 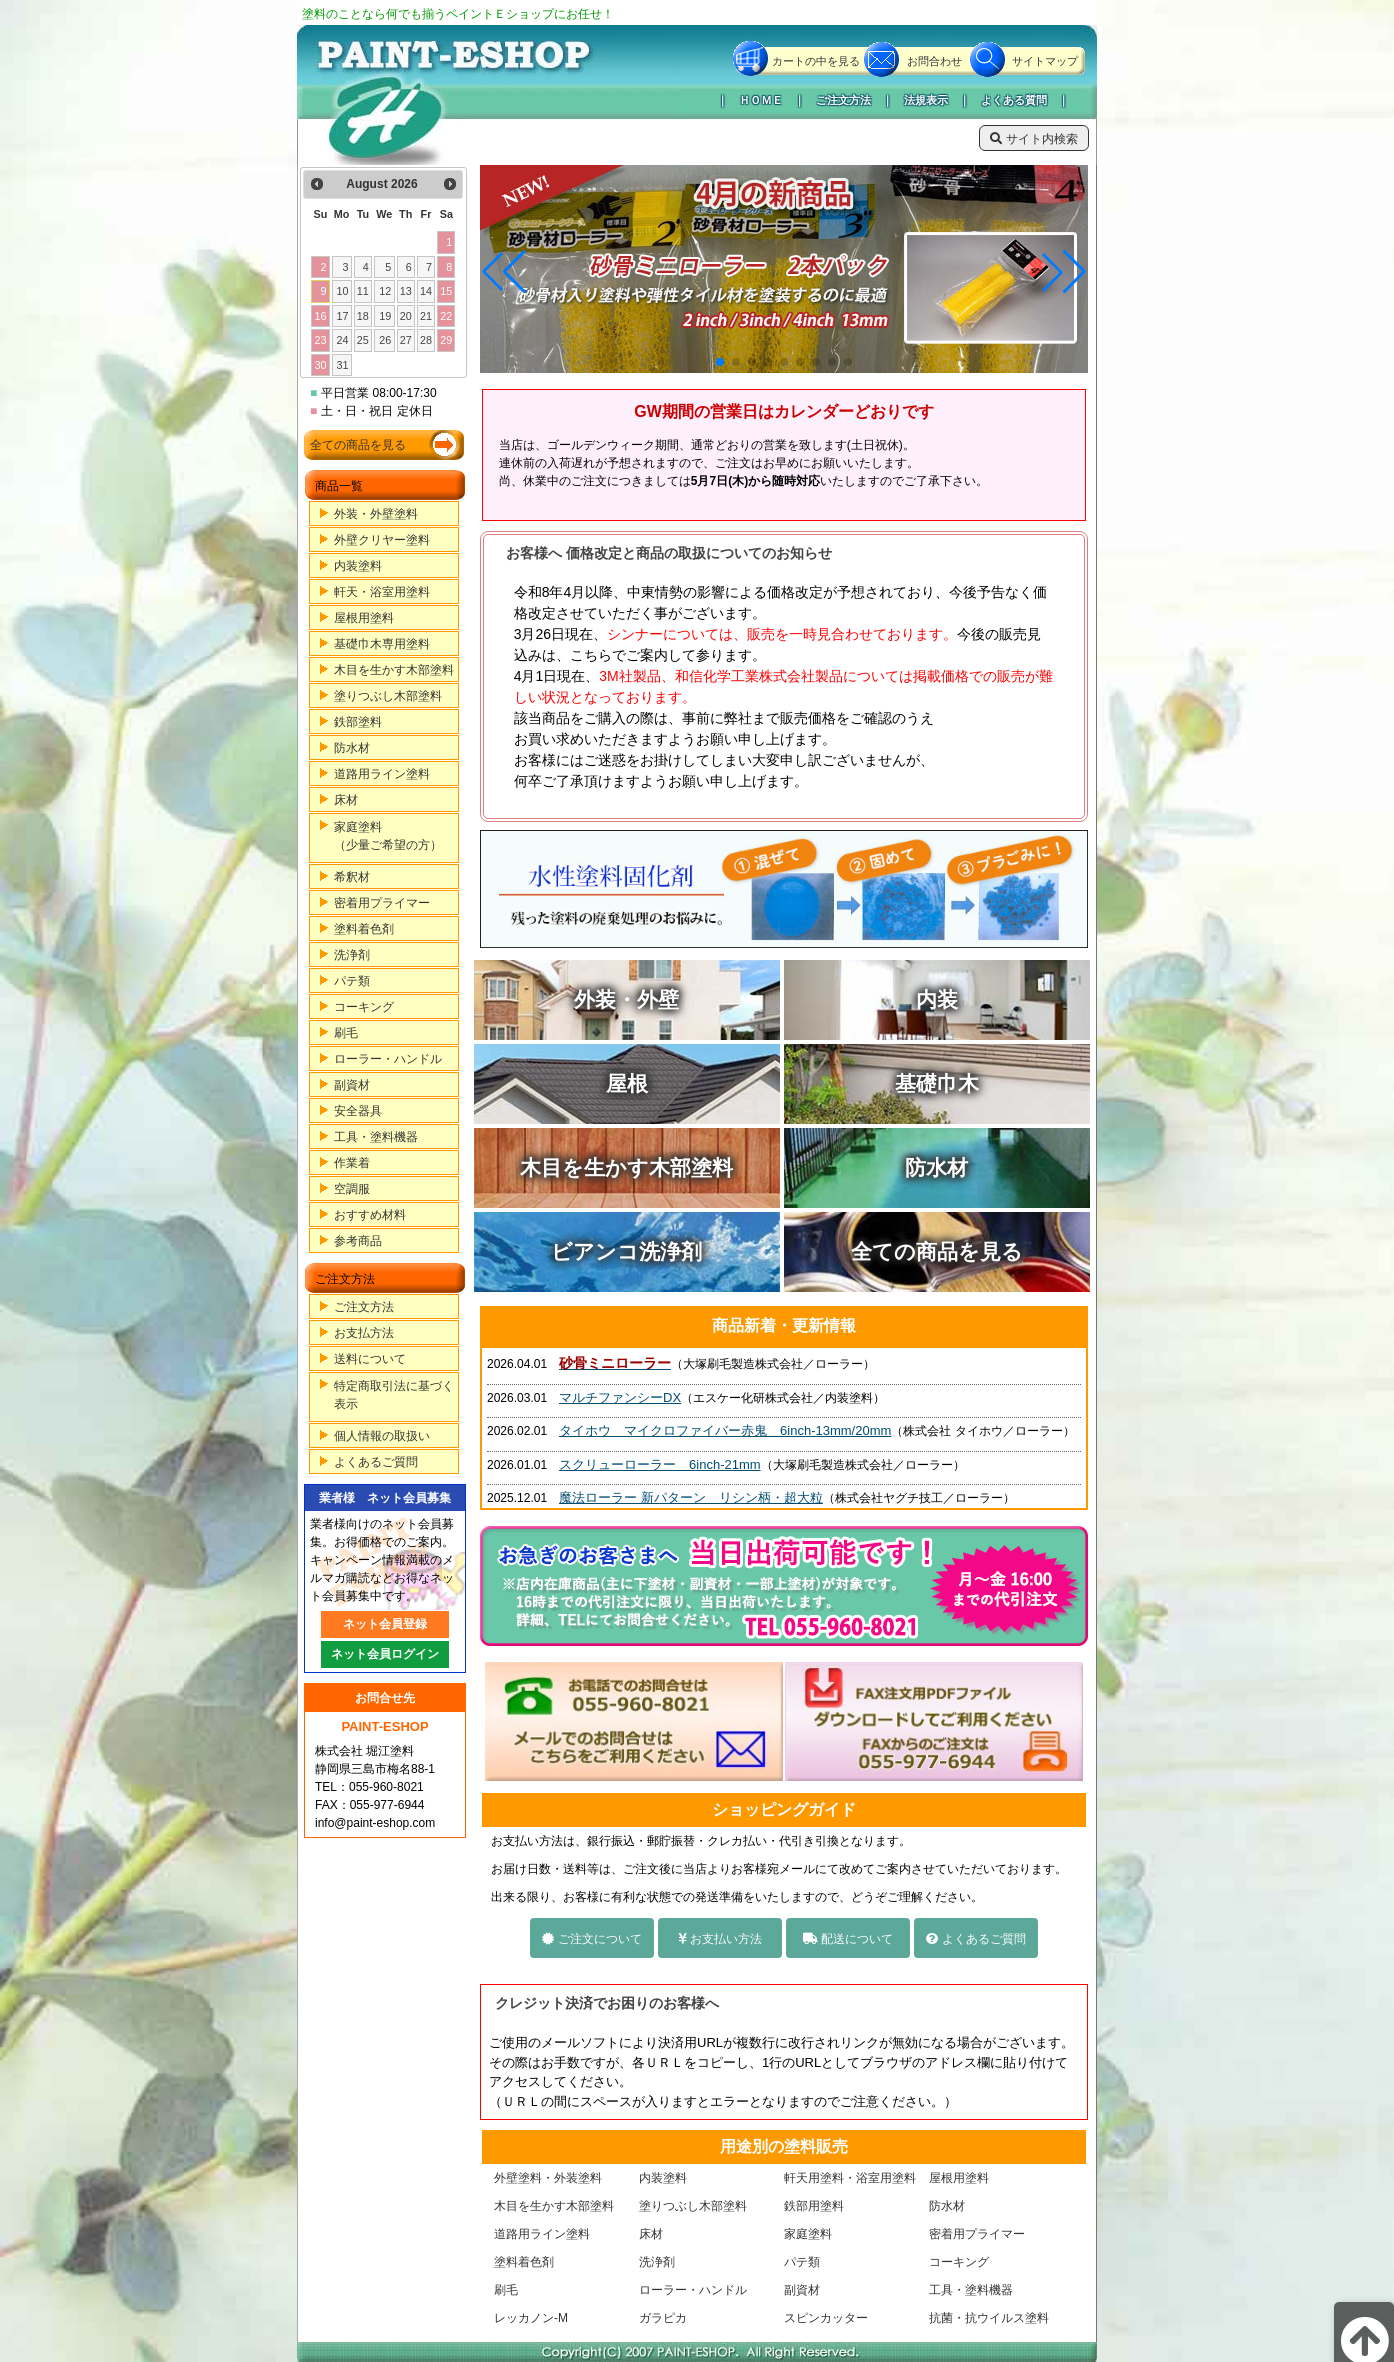 What do you see at coordinates (352, 955) in the screenshot?
I see `洗浄剤` at bounding box center [352, 955].